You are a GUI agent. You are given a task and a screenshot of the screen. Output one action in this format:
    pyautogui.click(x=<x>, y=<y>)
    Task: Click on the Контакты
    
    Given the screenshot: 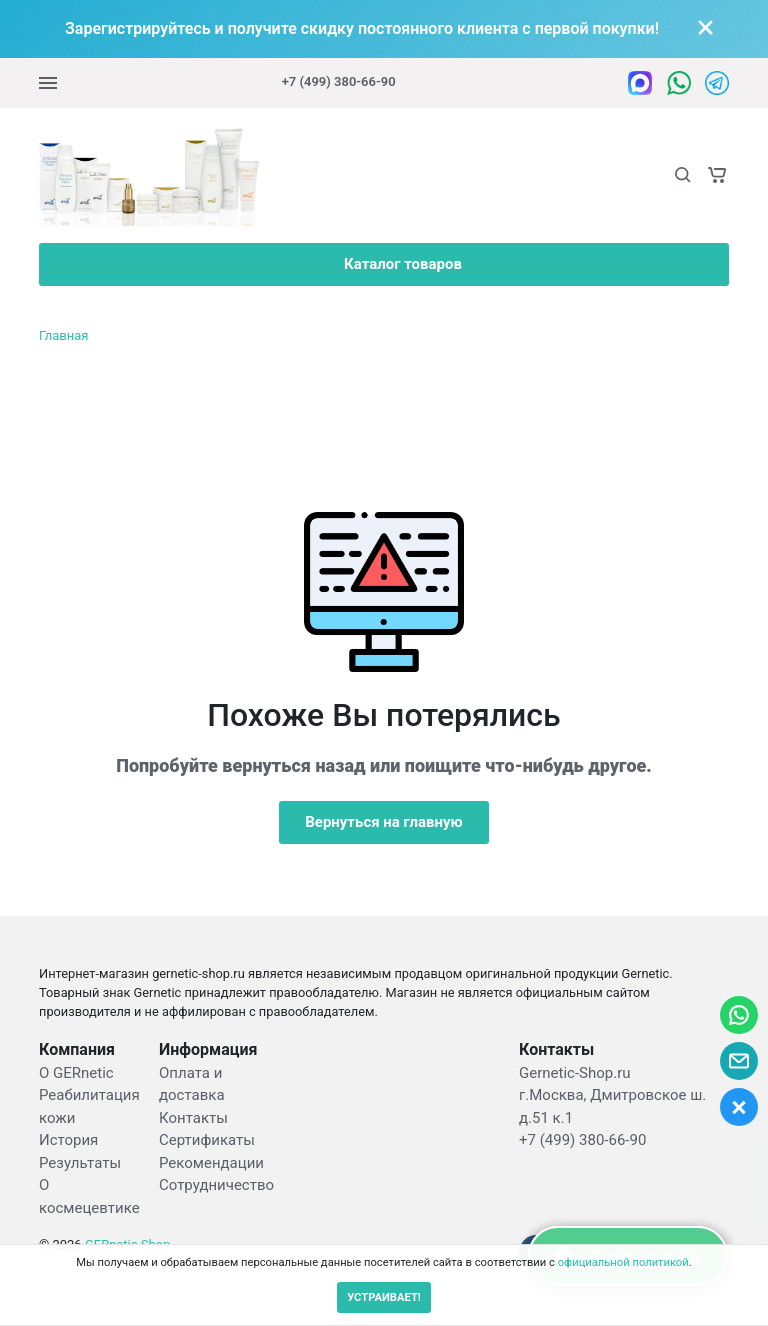 What is the action you would take?
    pyautogui.click(x=193, y=1118)
    